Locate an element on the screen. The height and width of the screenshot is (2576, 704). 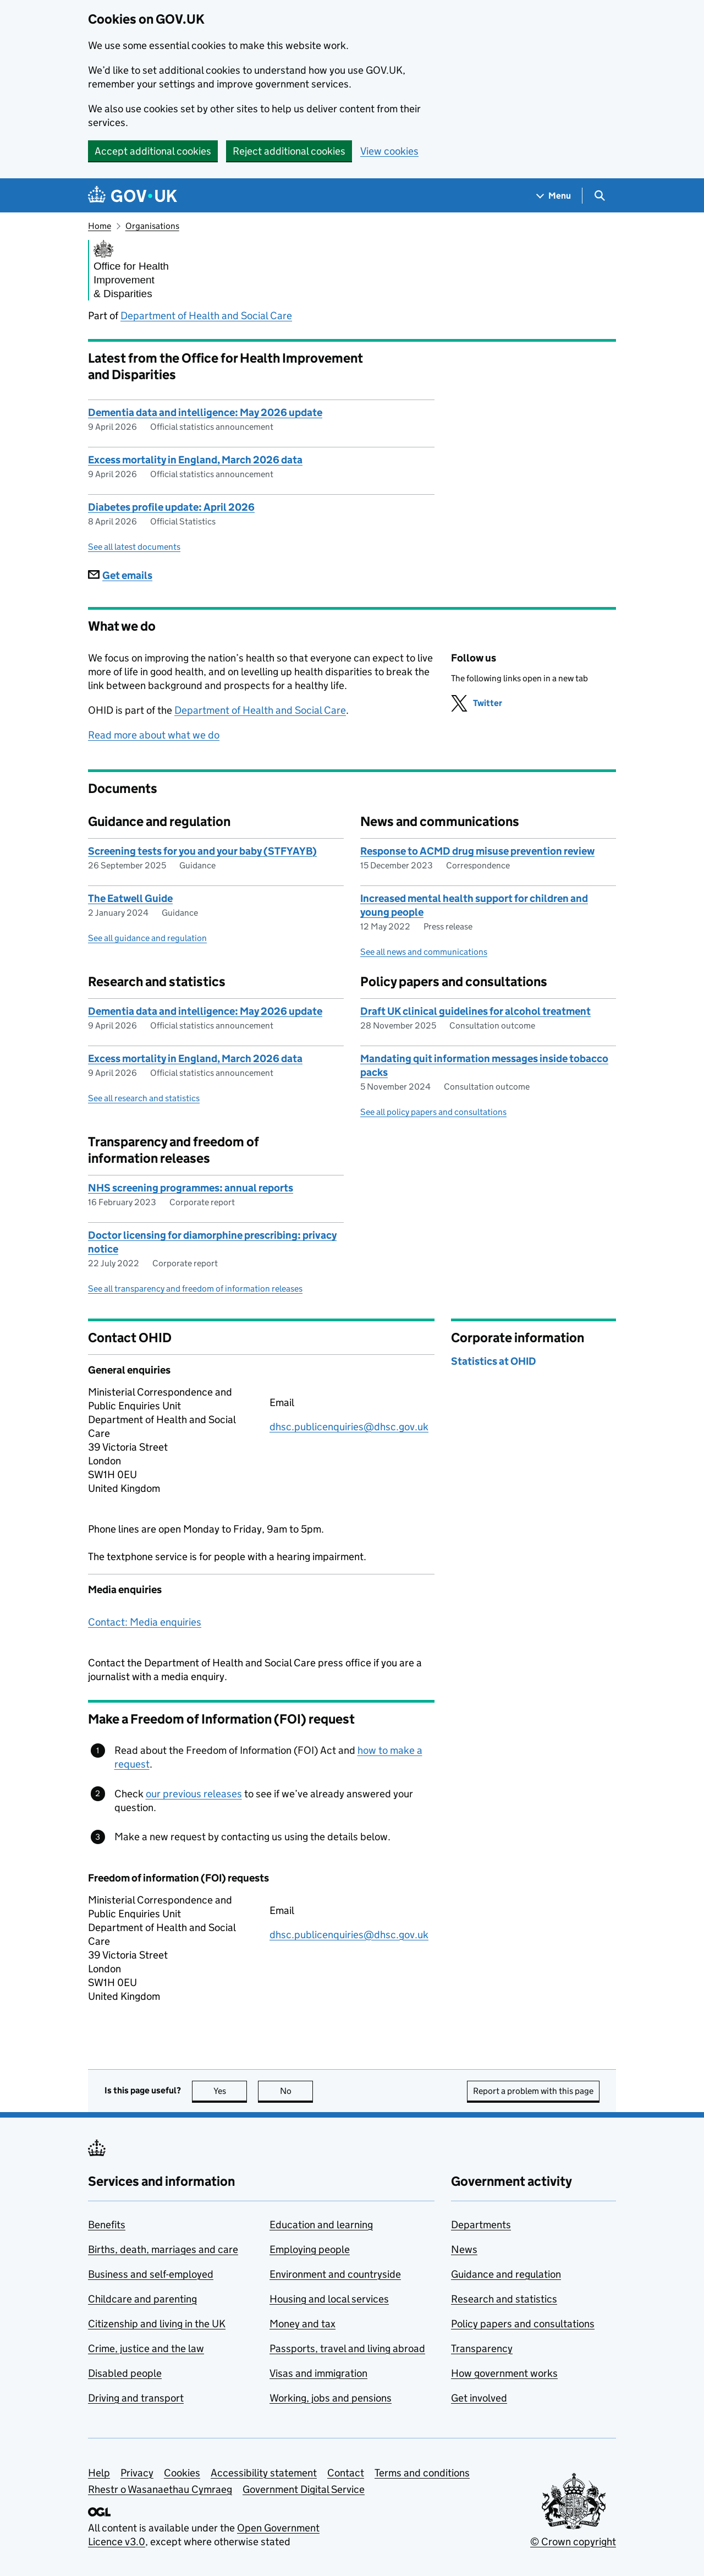
Excess mortality in England, March 2026 data is located at coordinates (195, 459).